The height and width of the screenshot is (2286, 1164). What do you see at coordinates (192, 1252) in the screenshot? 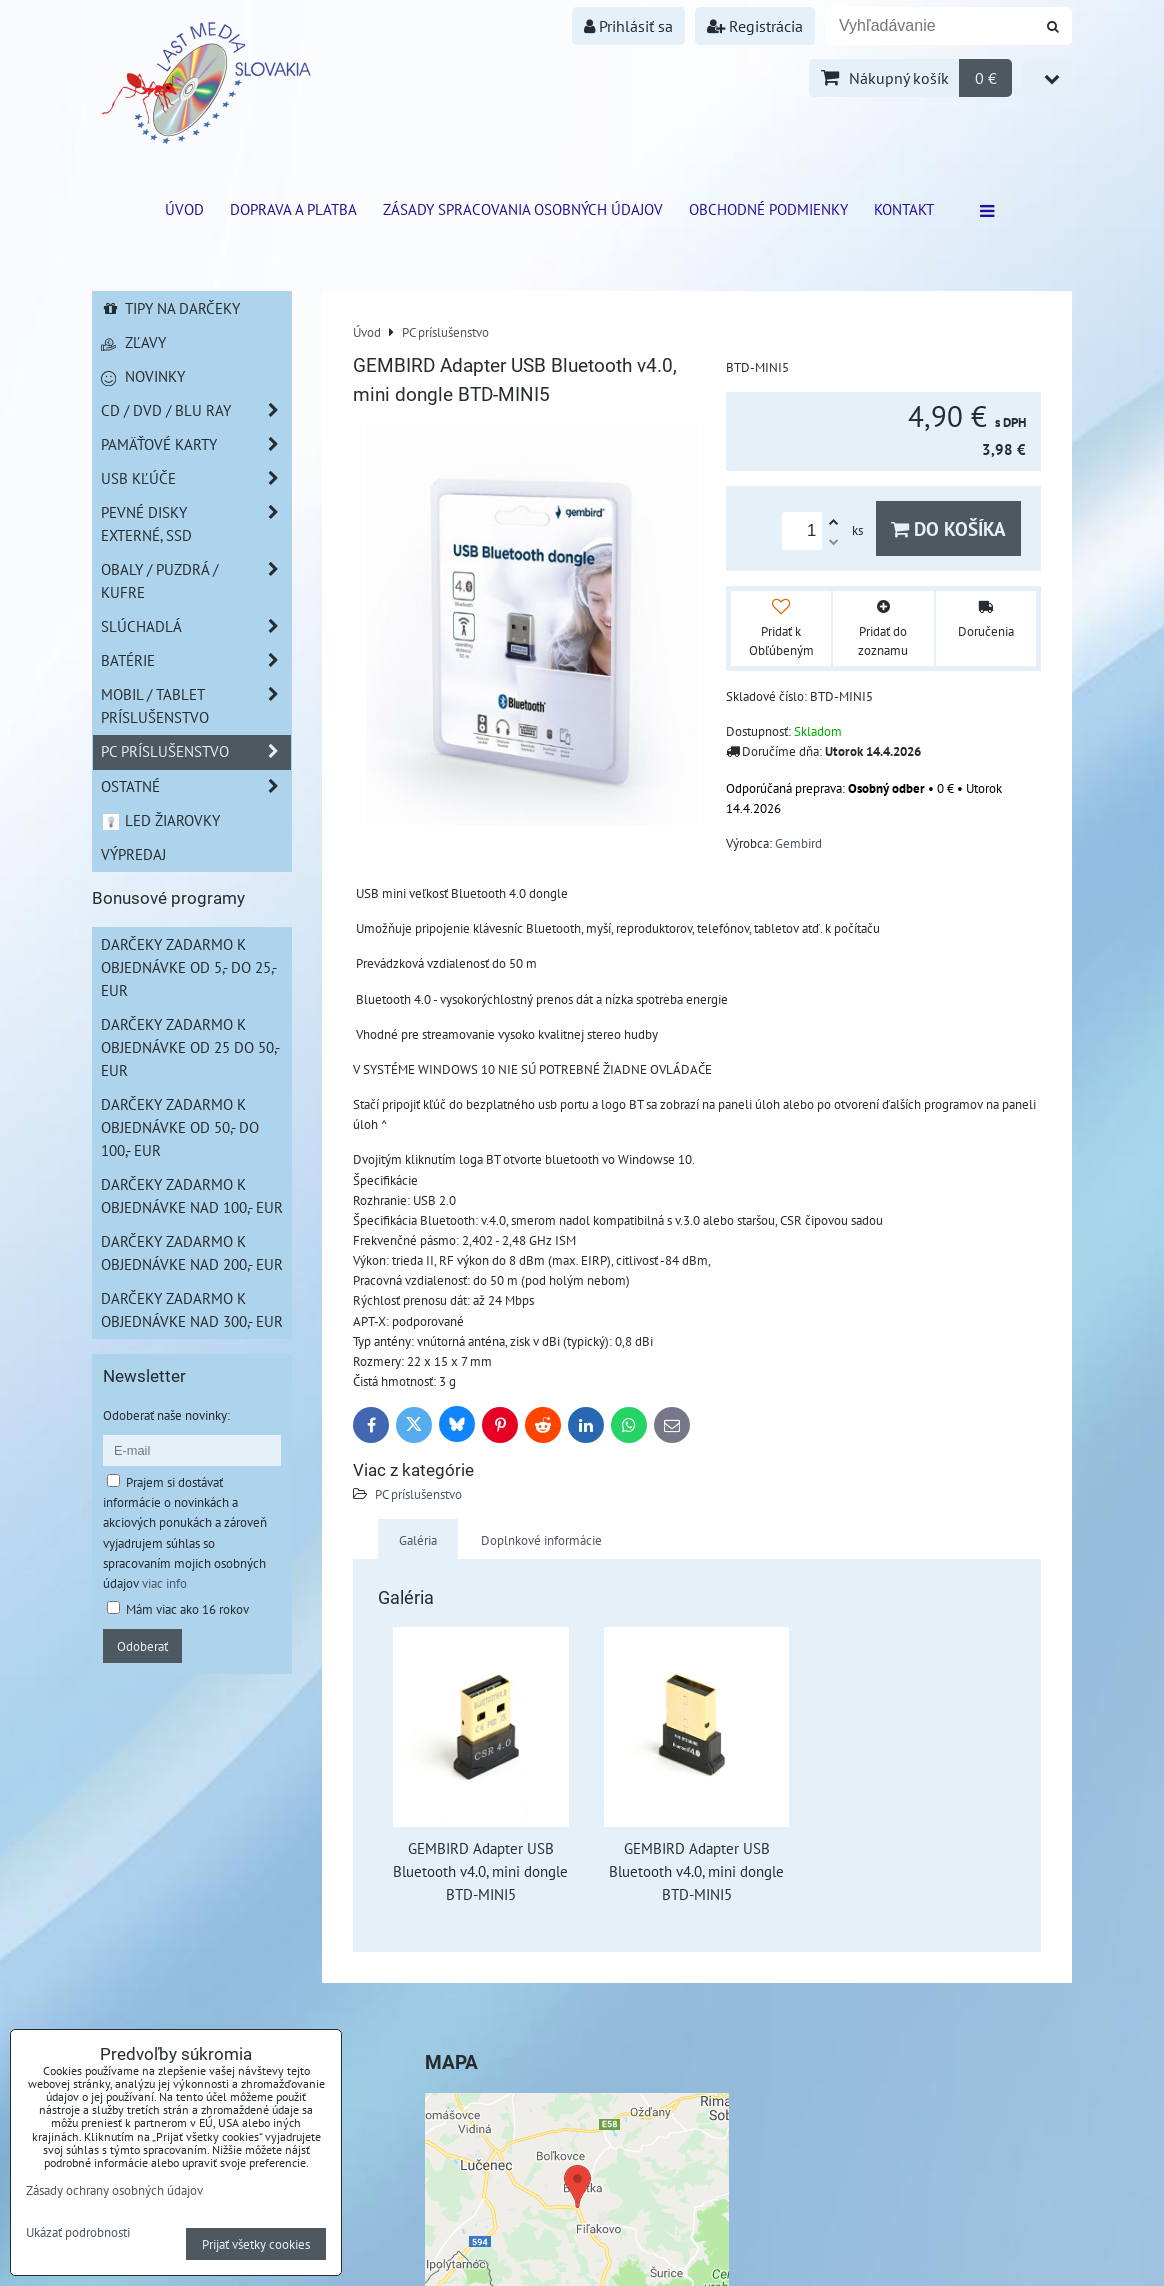
I see `Darčeky zadarmo k objednávke nad 200,- EUR` at bounding box center [192, 1252].